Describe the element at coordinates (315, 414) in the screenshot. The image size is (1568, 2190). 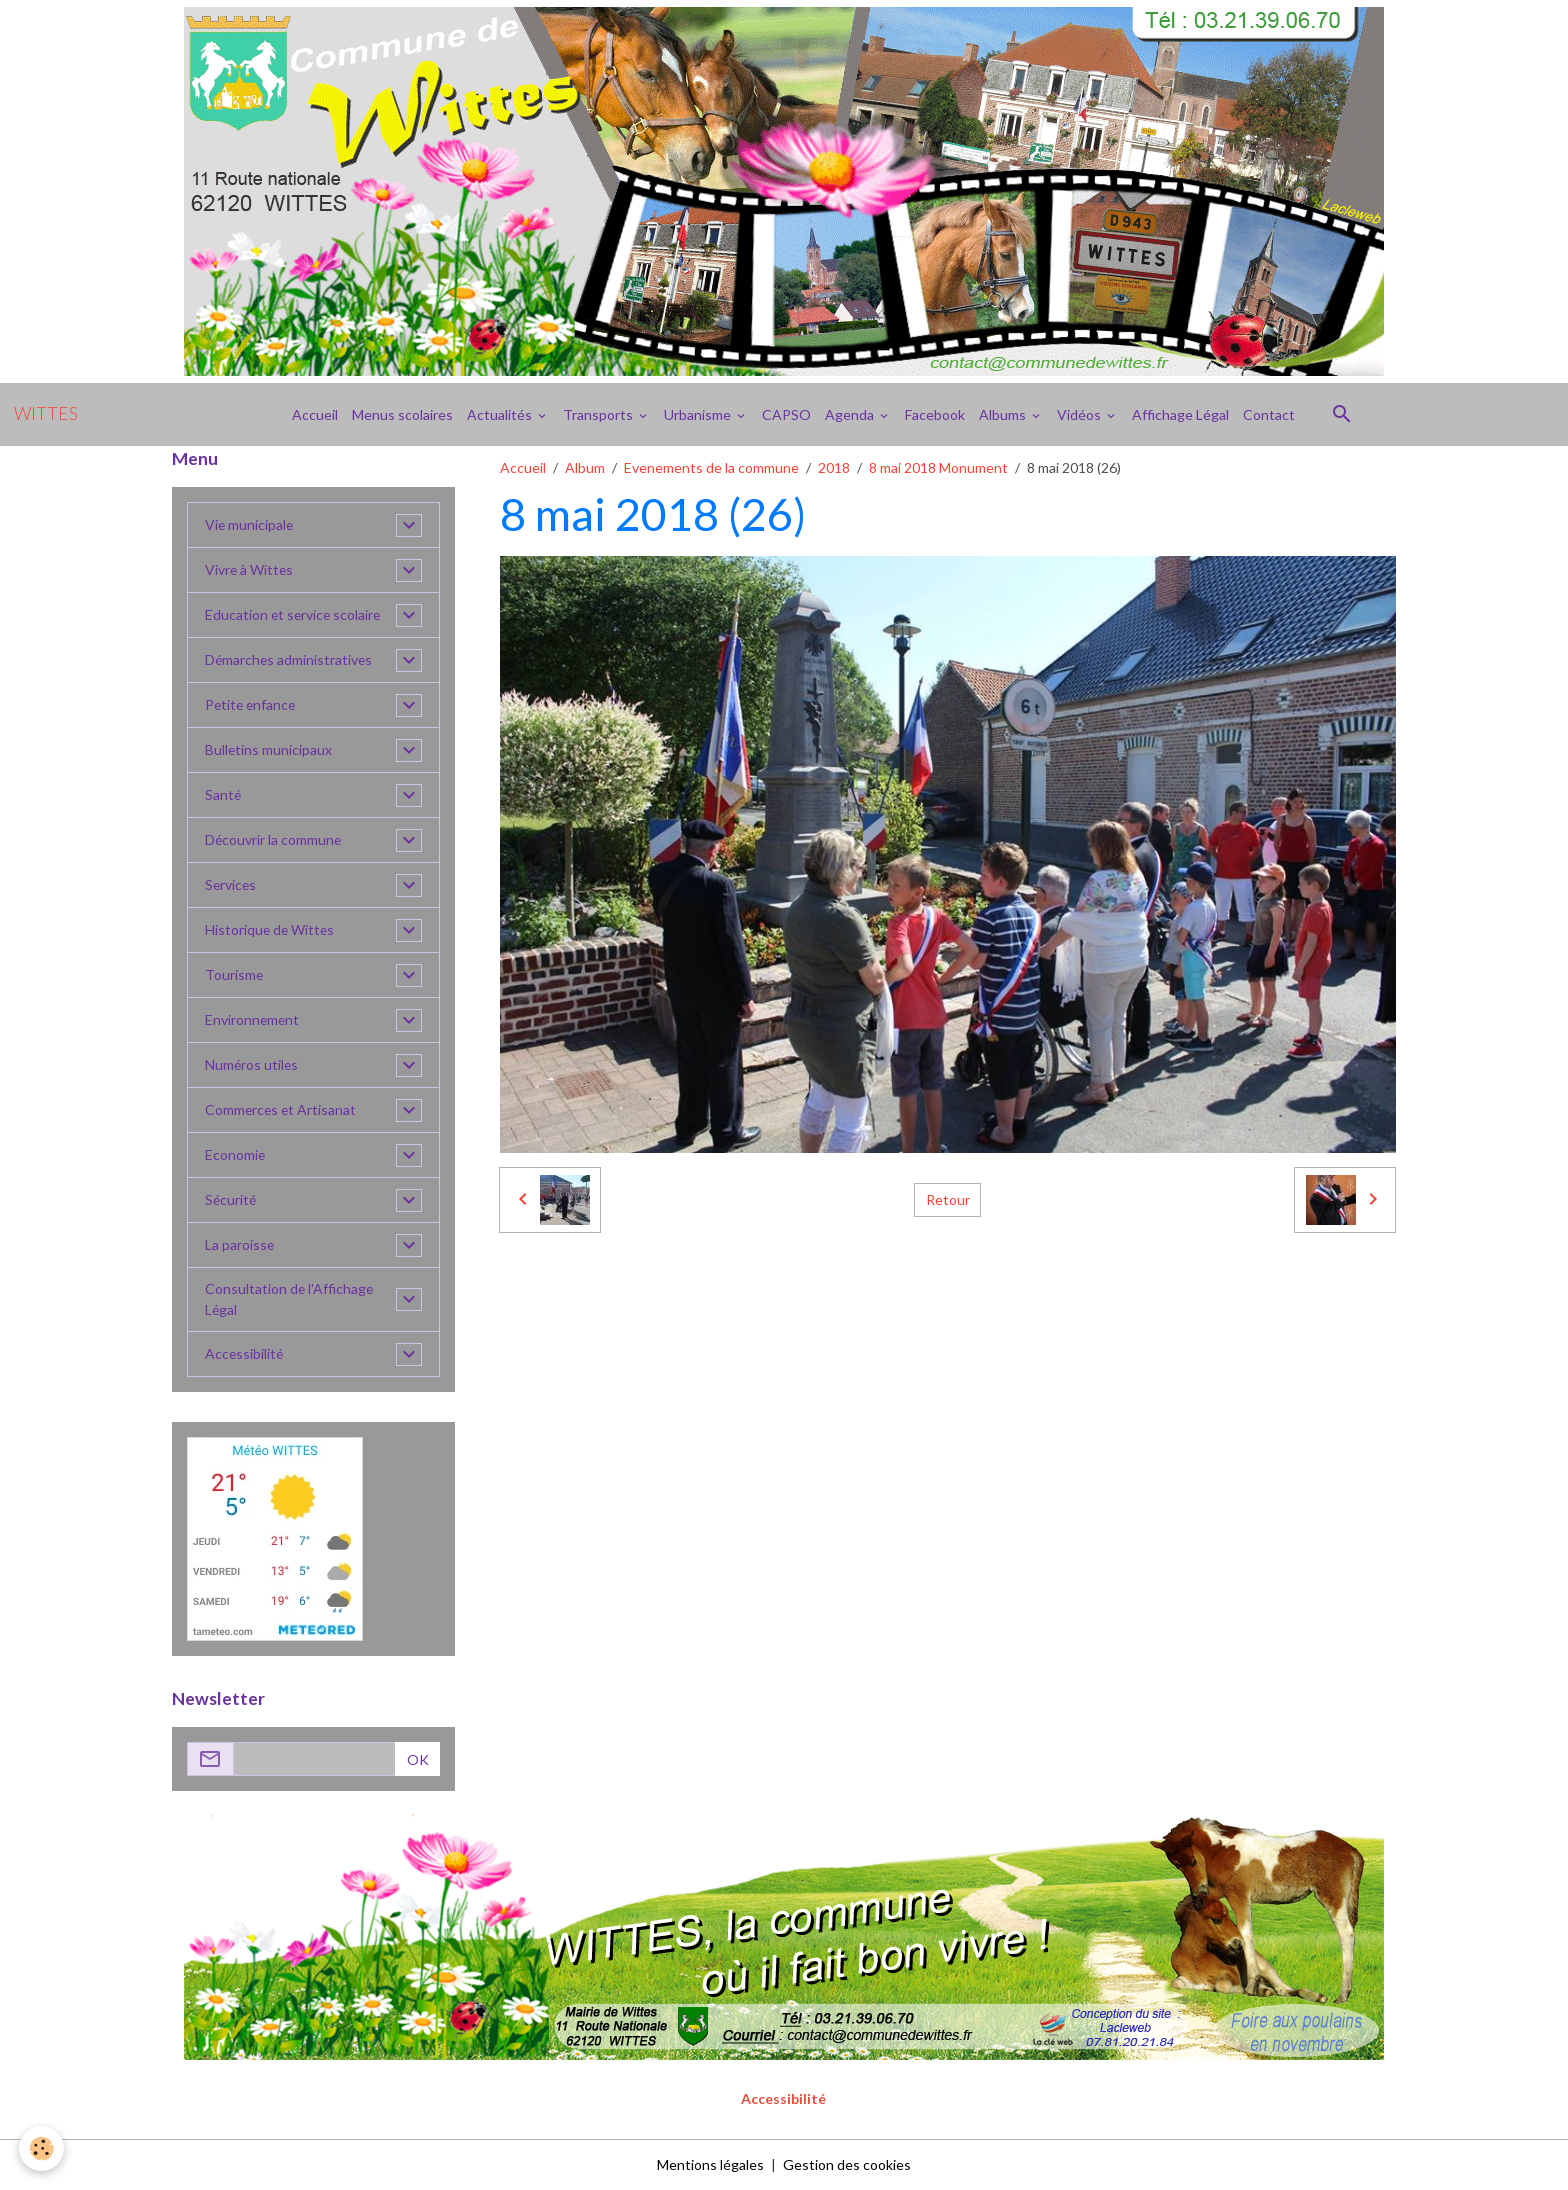
I see `Accueil` at that location.